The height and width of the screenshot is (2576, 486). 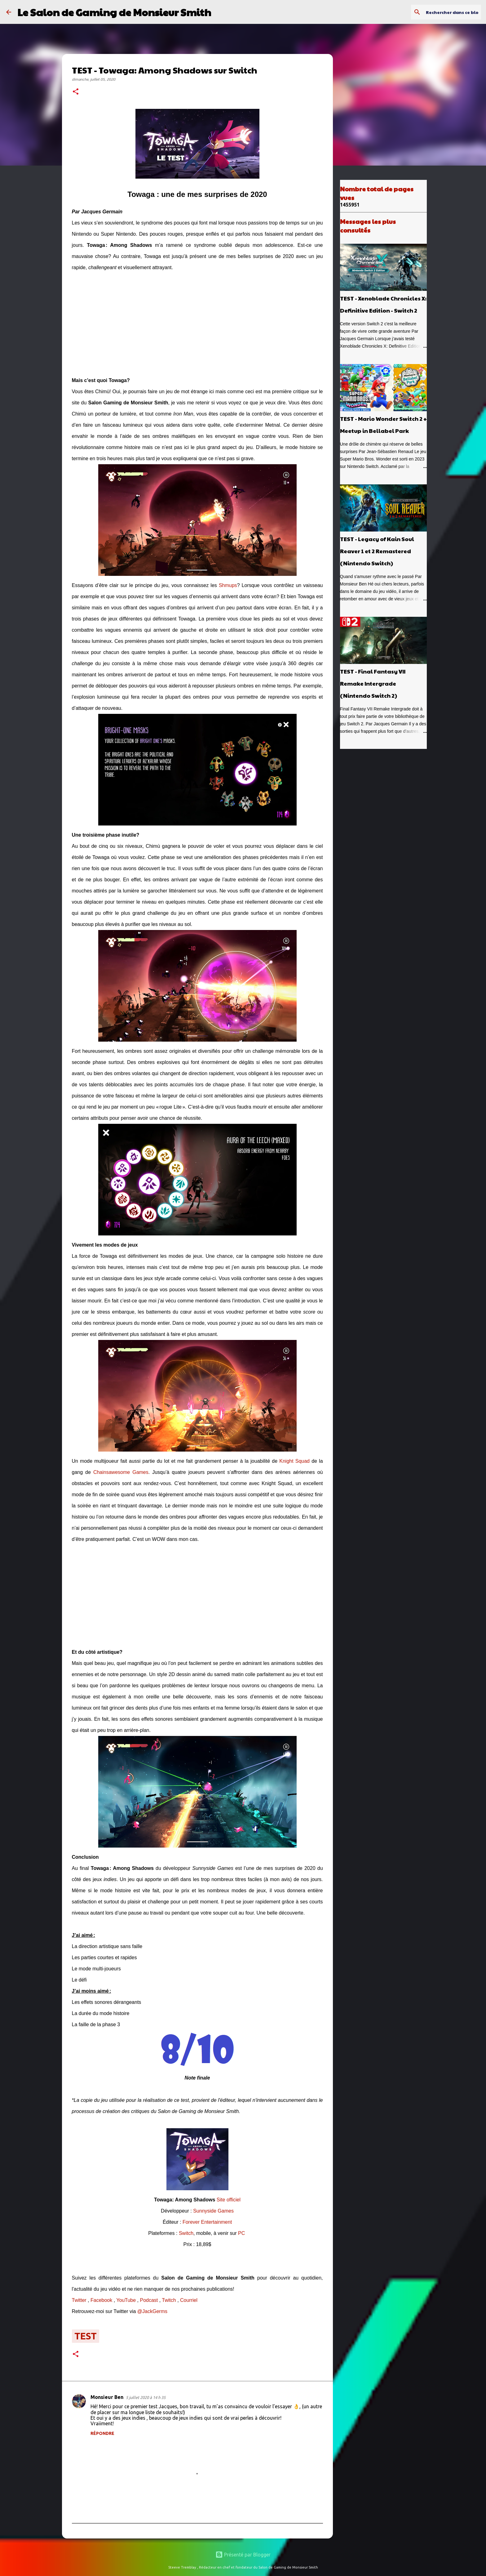 I want to click on @JackGerms, so click(x=152, y=2311).